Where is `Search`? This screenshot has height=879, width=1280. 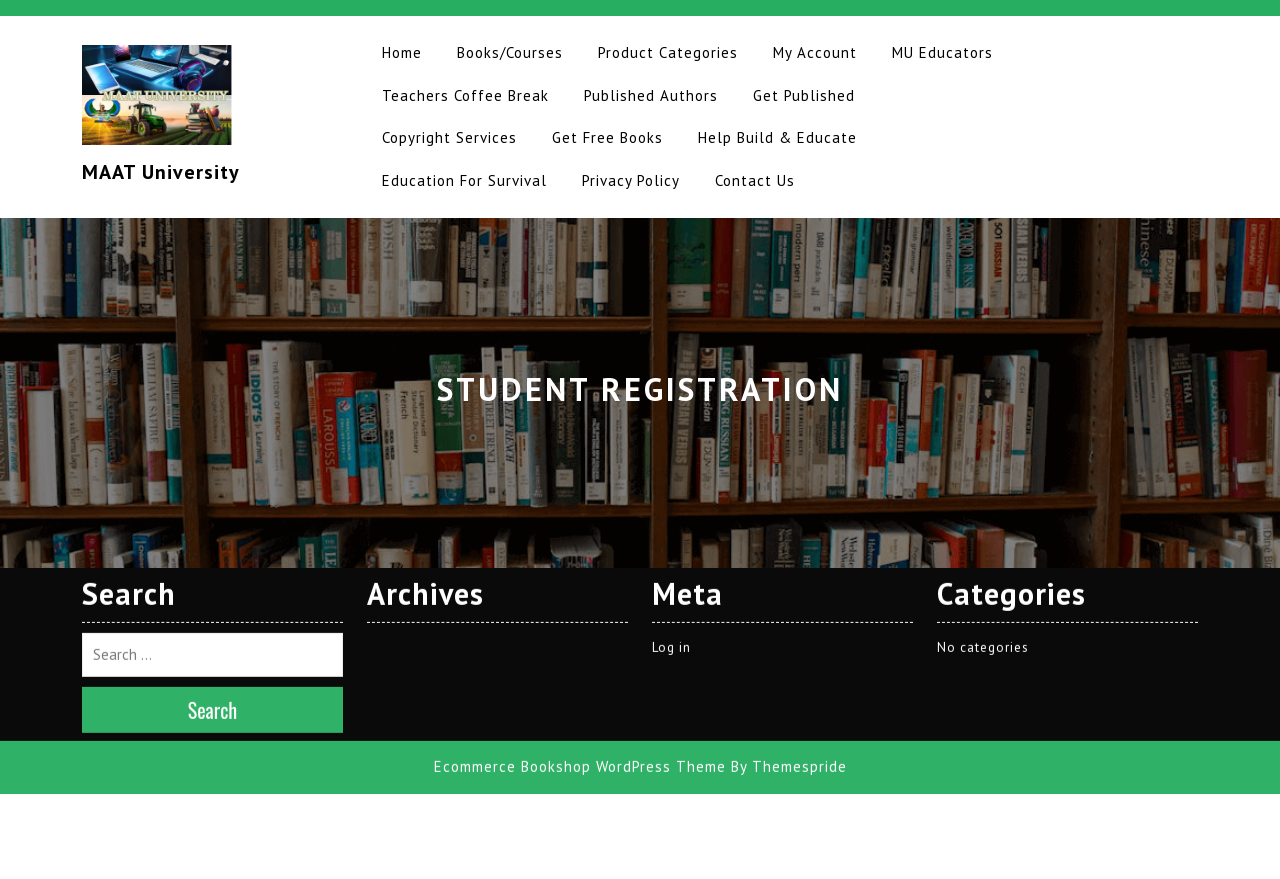 Search is located at coordinates (213, 578).